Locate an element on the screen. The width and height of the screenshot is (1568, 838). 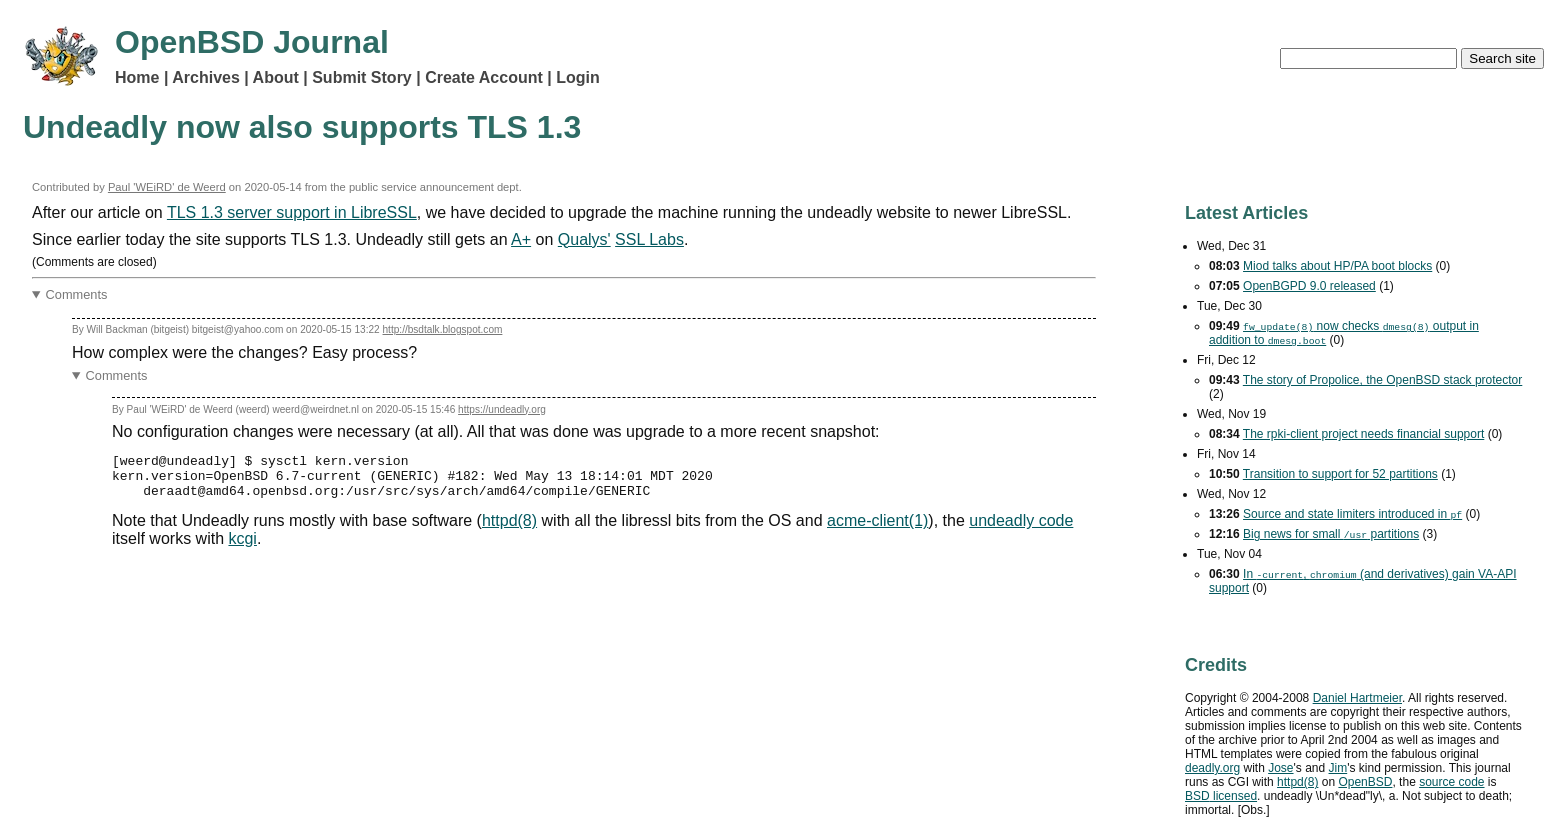
Home is located at coordinates (137, 77).